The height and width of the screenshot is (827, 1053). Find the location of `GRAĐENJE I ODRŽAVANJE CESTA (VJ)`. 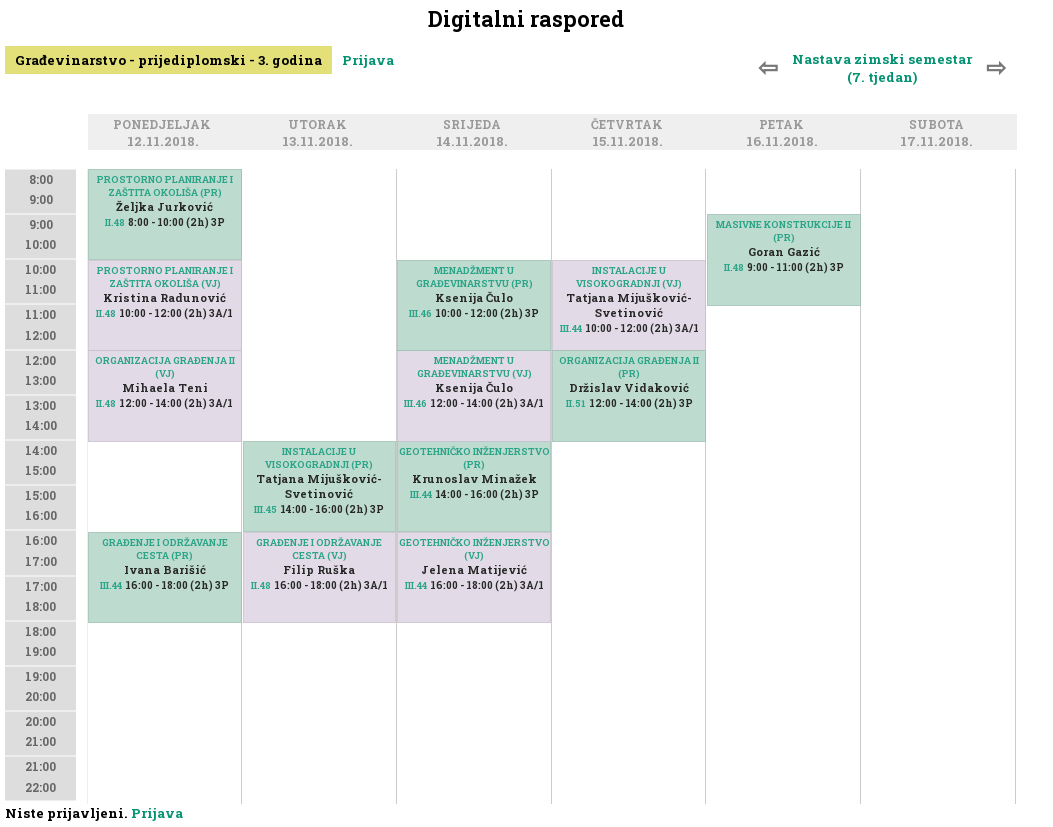

GRAĐENJE I ODRŽAVANJE CESTA (VJ) is located at coordinates (319, 549).